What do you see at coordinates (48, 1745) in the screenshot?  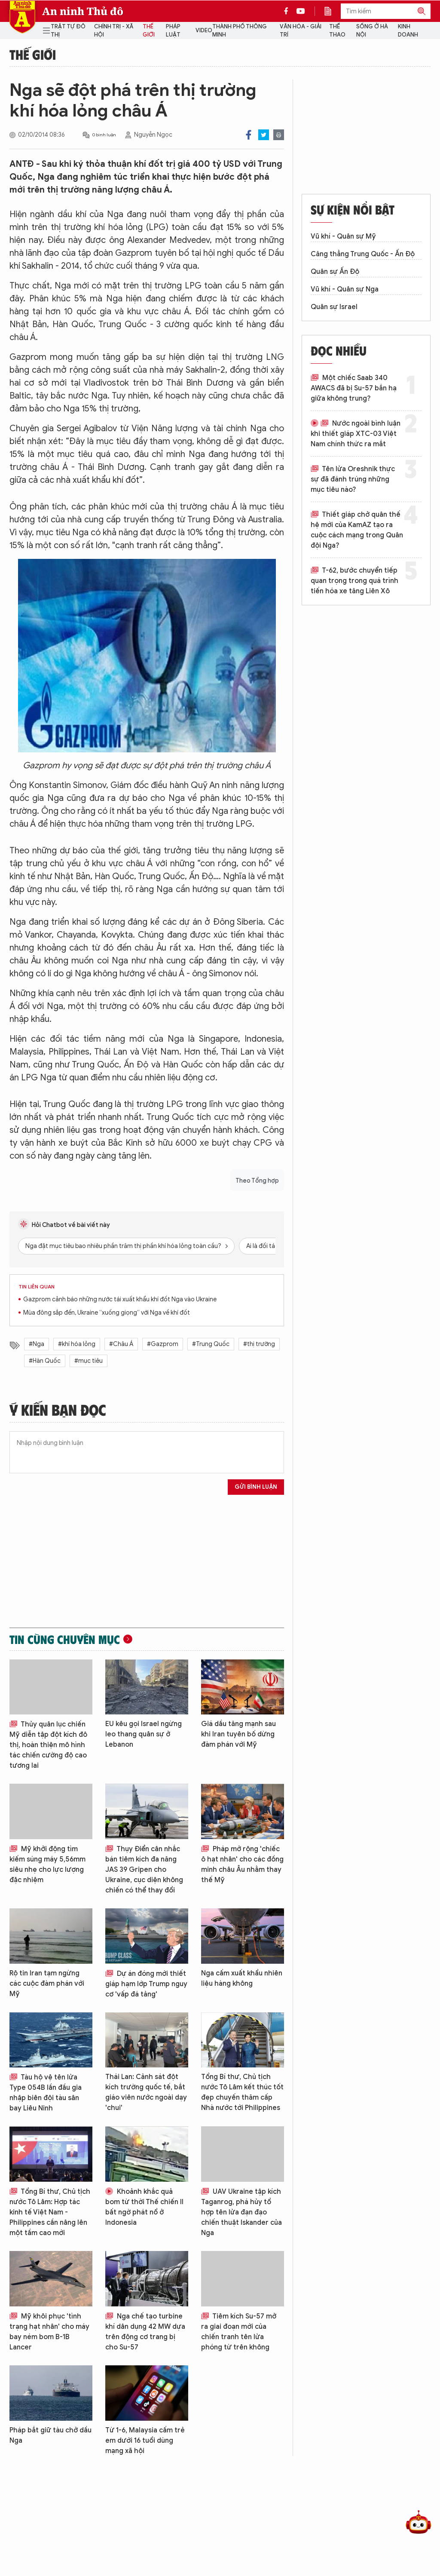 I see `Thủy quân lục chiến Mỹ diễn tập đột kích đô thị, hoàn thiện mô hình tác chiến cường độ cao tương lai` at bounding box center [48, 1745].